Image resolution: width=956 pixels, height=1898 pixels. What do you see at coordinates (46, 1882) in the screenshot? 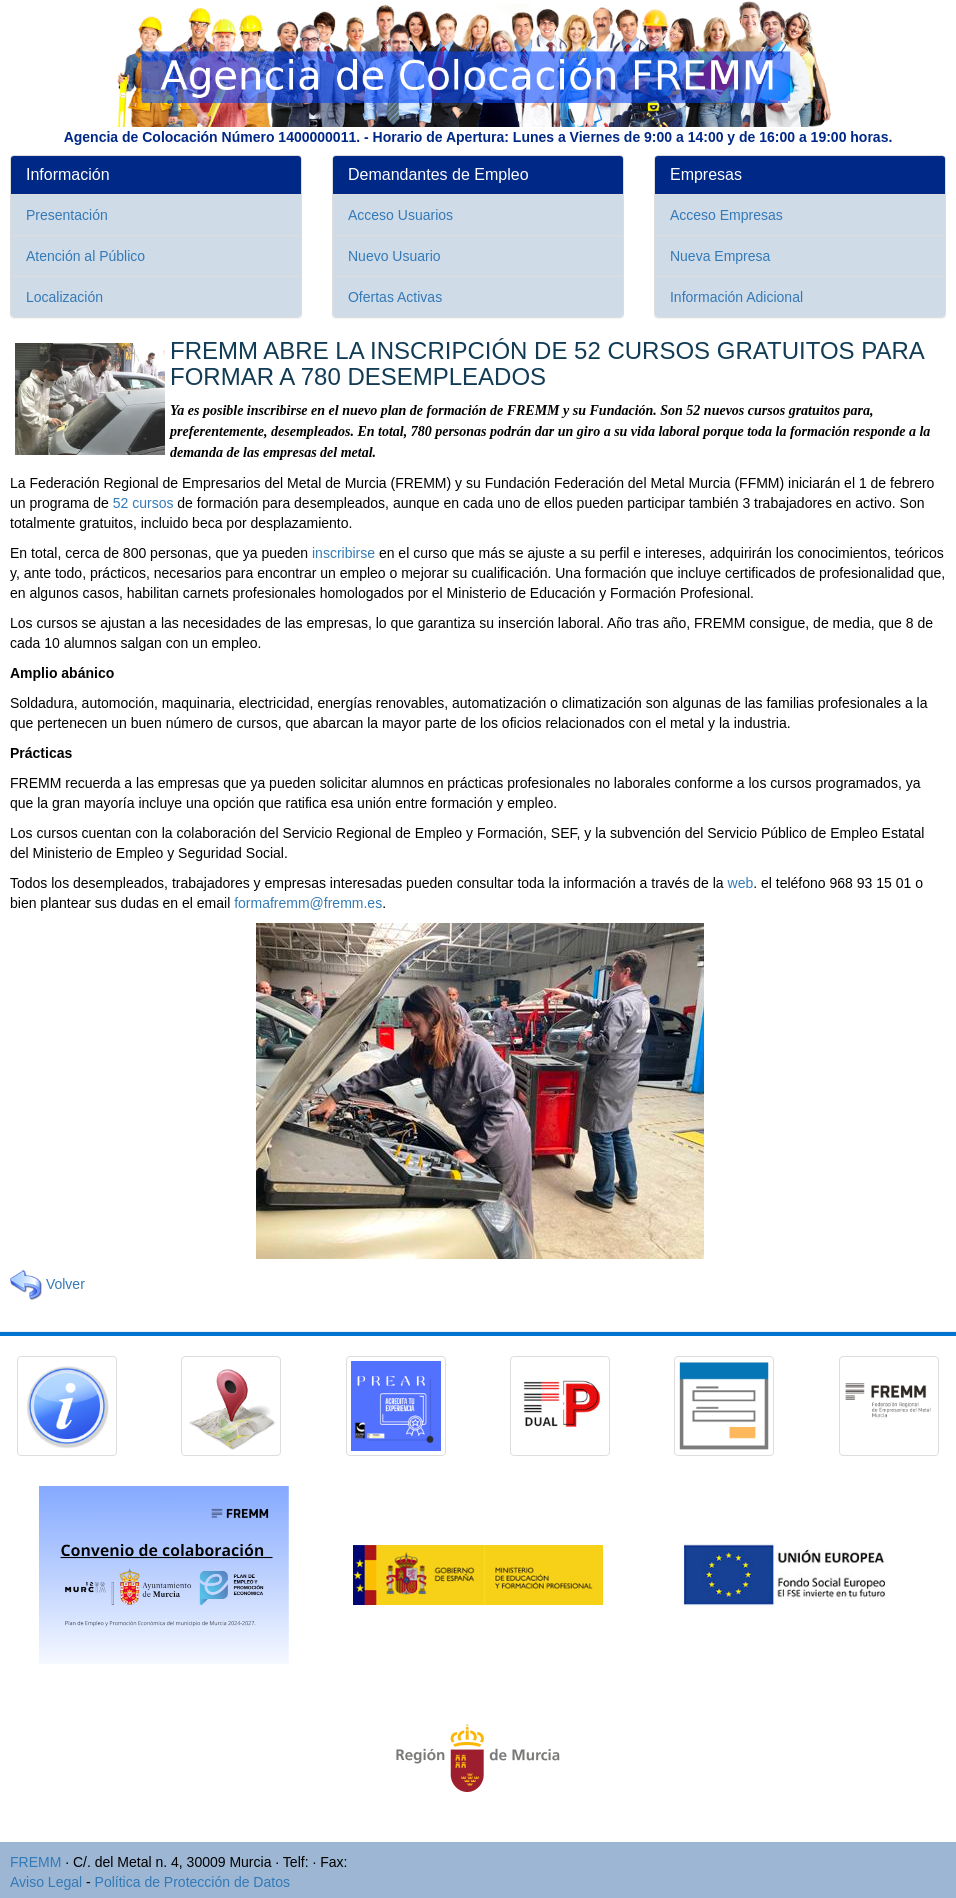
I see `Aviso Legal` at bounding box center [46, 1882].